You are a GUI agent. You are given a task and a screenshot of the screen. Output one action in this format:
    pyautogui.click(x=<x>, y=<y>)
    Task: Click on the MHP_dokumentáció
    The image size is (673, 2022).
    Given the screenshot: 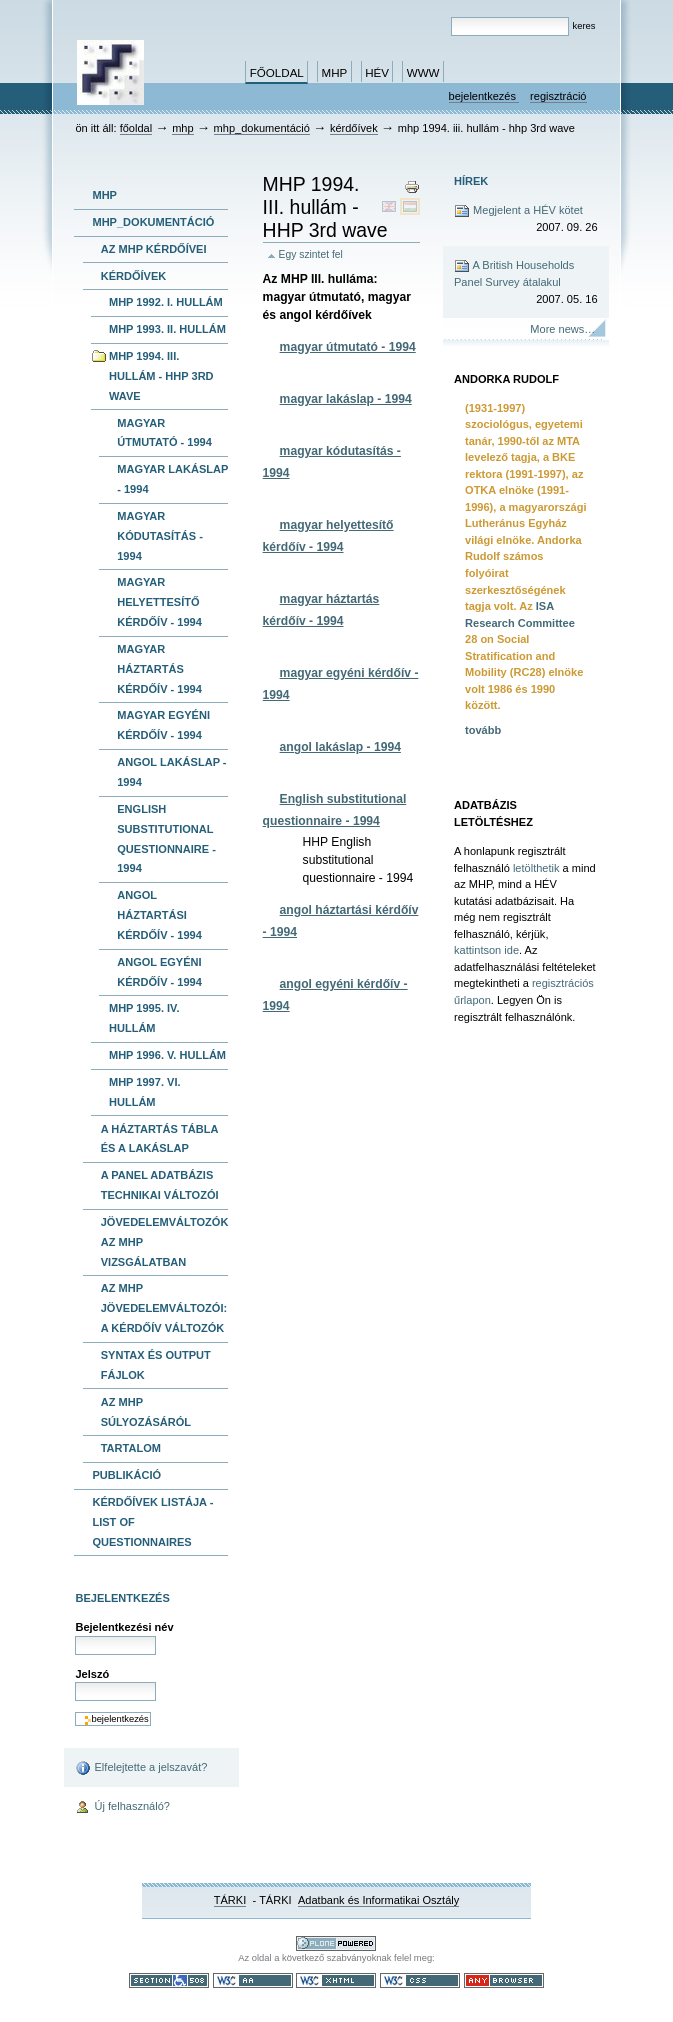 What is the action you would take?
    pyautogui.click(x=262, y=128)
    